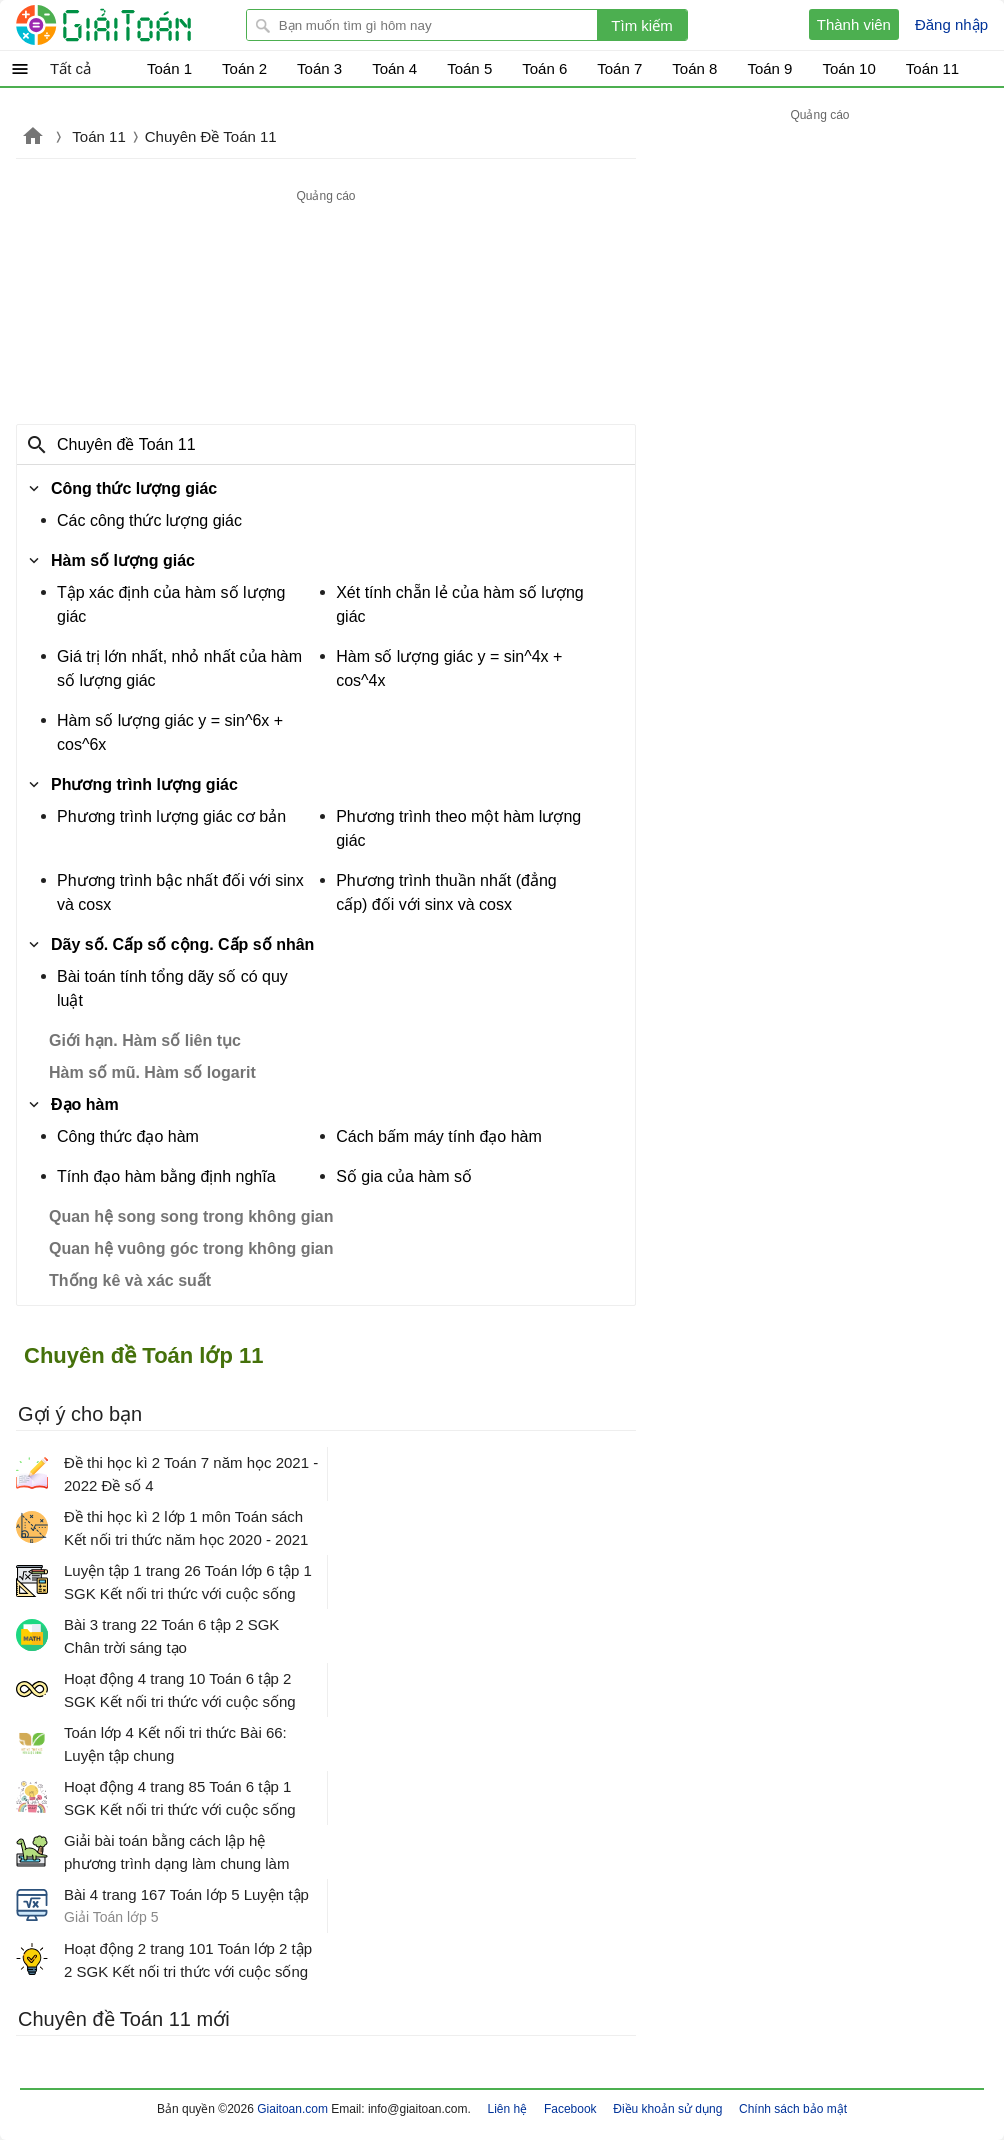  Describe the element at coordinates (123, 560) in the screenshot. I see `Hàm số lượng giác` at that location.